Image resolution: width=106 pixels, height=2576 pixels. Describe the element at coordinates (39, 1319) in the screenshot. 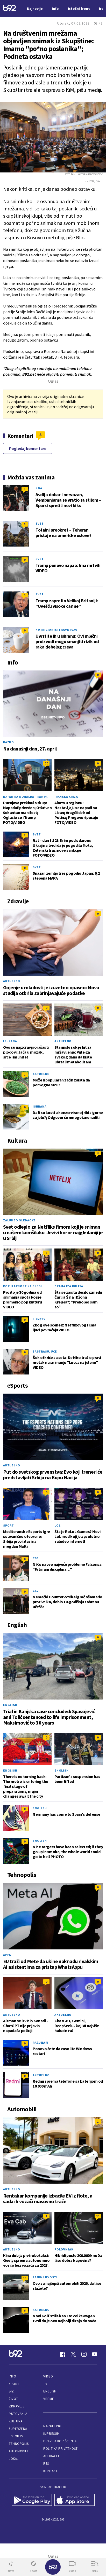

I see `Film/TV` at that location.